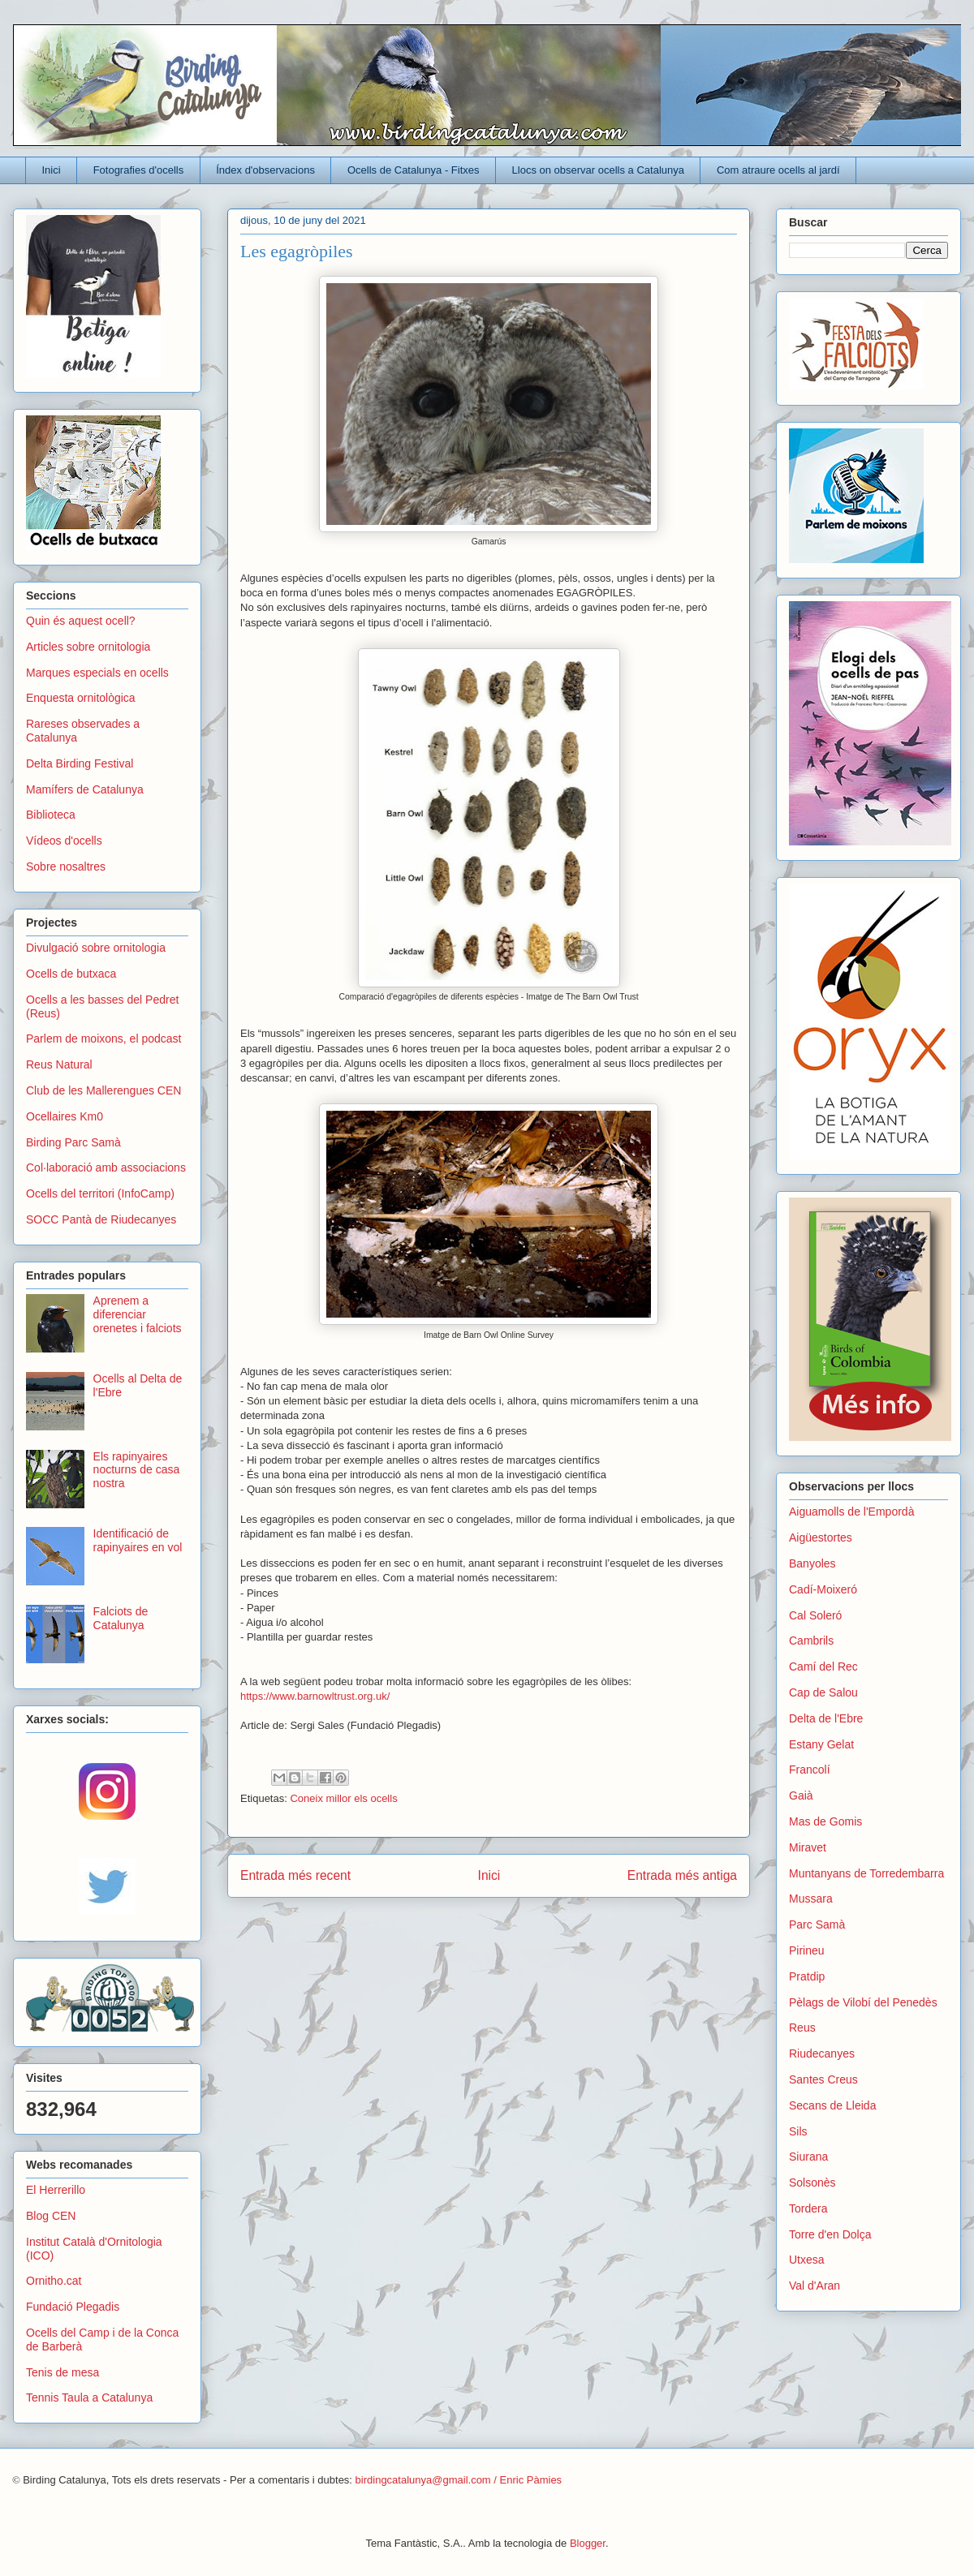  I want to click on Estany Gelat, so click(821, 1744).